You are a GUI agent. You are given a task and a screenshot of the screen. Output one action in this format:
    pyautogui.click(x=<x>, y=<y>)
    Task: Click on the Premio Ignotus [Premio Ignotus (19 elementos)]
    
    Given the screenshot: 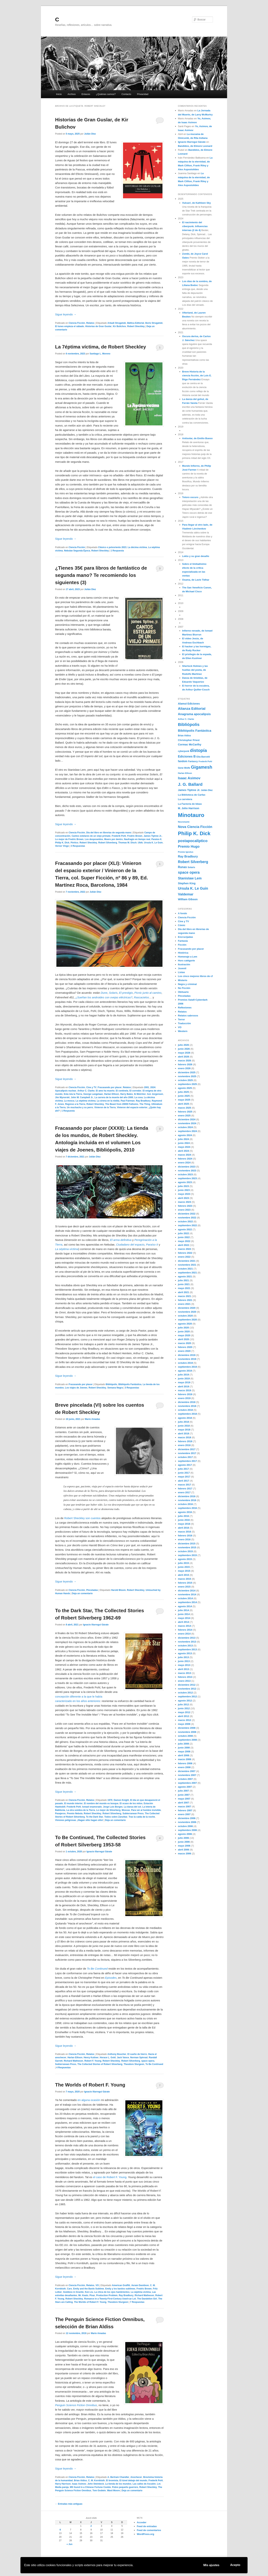 What is the action you would take?
    pyautogui.click(x=185, y=852)
    